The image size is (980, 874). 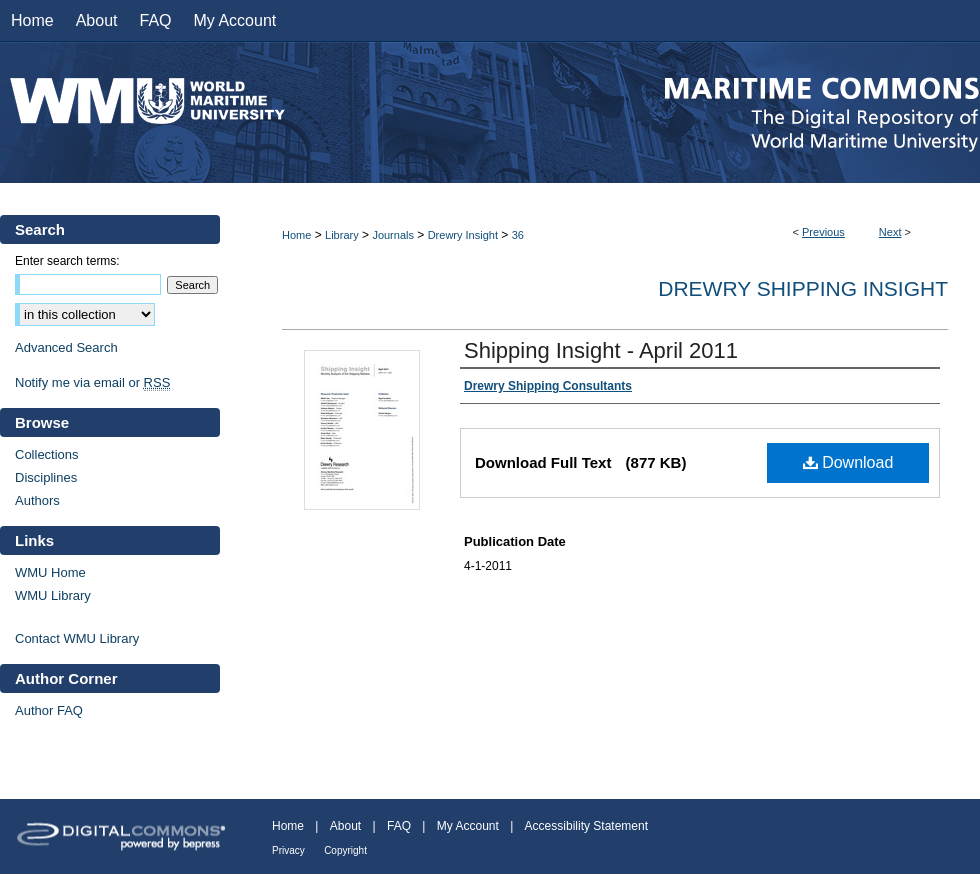 I want to click on WMU Home, so click(x=50, y=572).